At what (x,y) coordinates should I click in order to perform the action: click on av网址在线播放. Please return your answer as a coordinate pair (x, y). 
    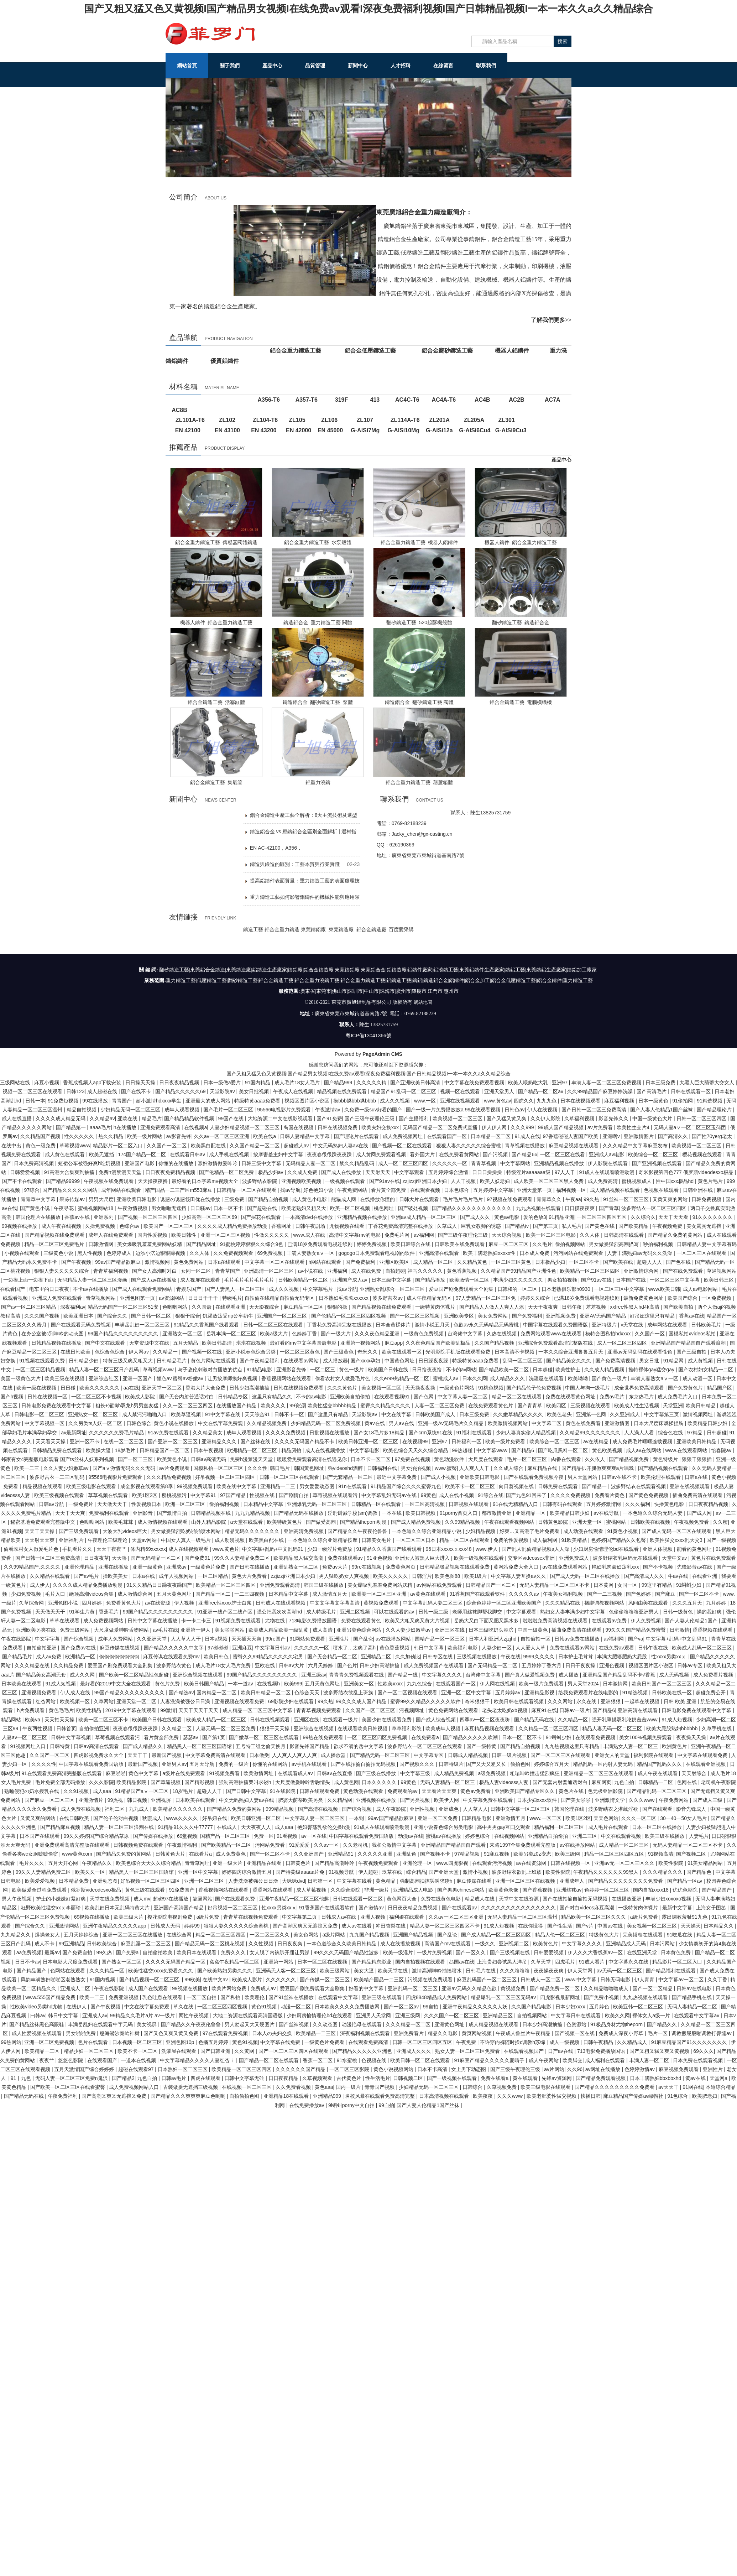
    Looking at the image, I should click on (603, 2069).